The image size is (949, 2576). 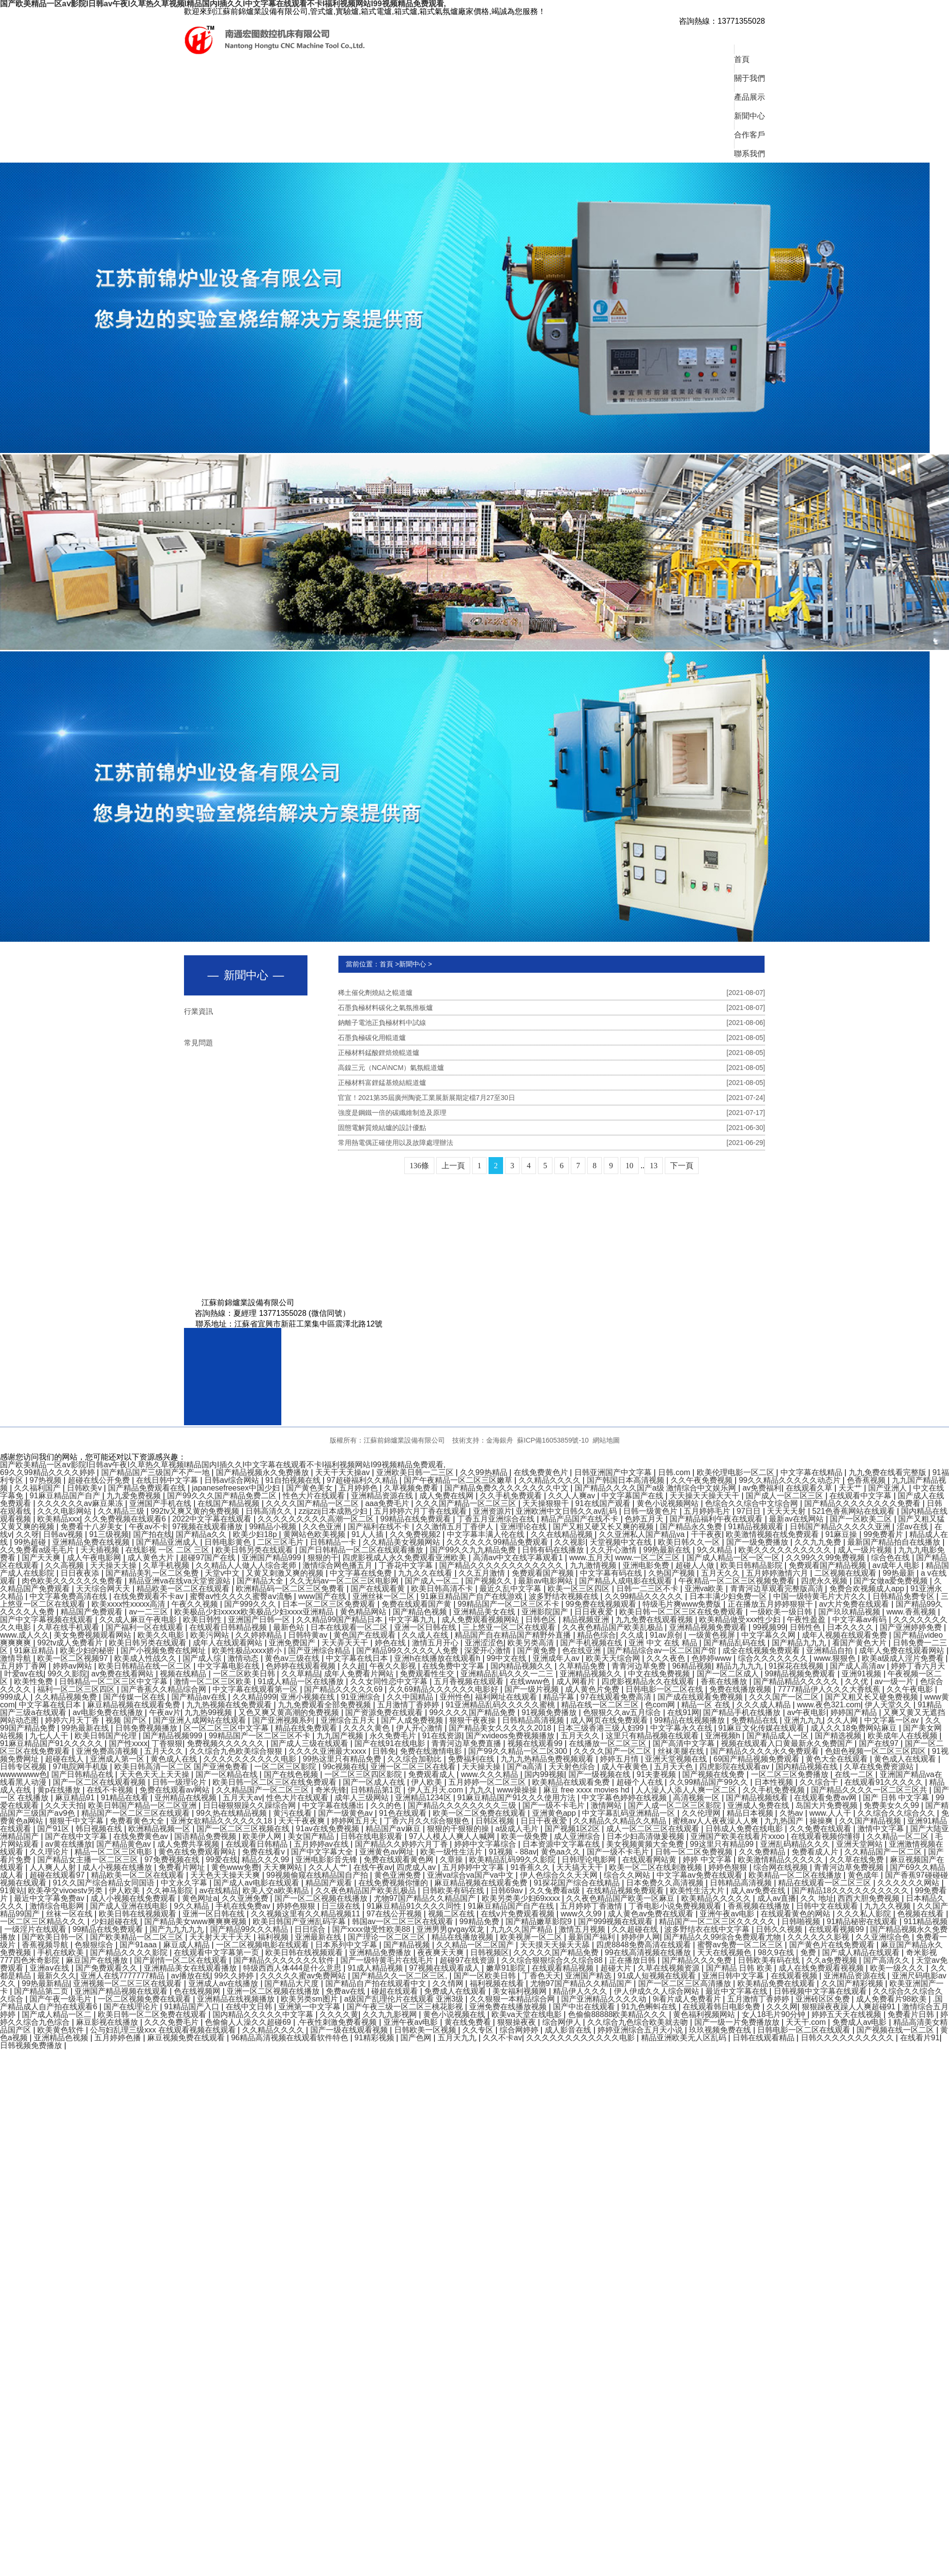 I want to click on 黄色网址a, so click(x=199, y=1898).